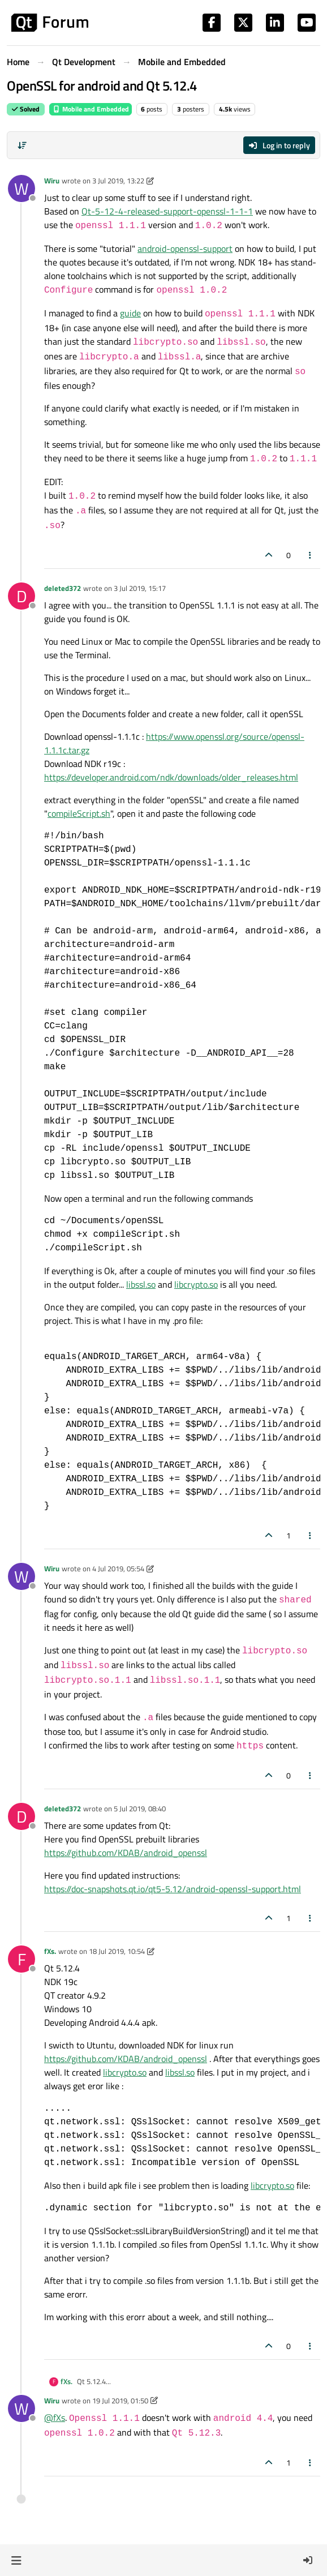 This screenshot has height=2576, width=327. What do you see at coordinates (140, 588) in the screenshot?
I see `3 Jul 2019, 15:17` at bounding box center [140, 588].